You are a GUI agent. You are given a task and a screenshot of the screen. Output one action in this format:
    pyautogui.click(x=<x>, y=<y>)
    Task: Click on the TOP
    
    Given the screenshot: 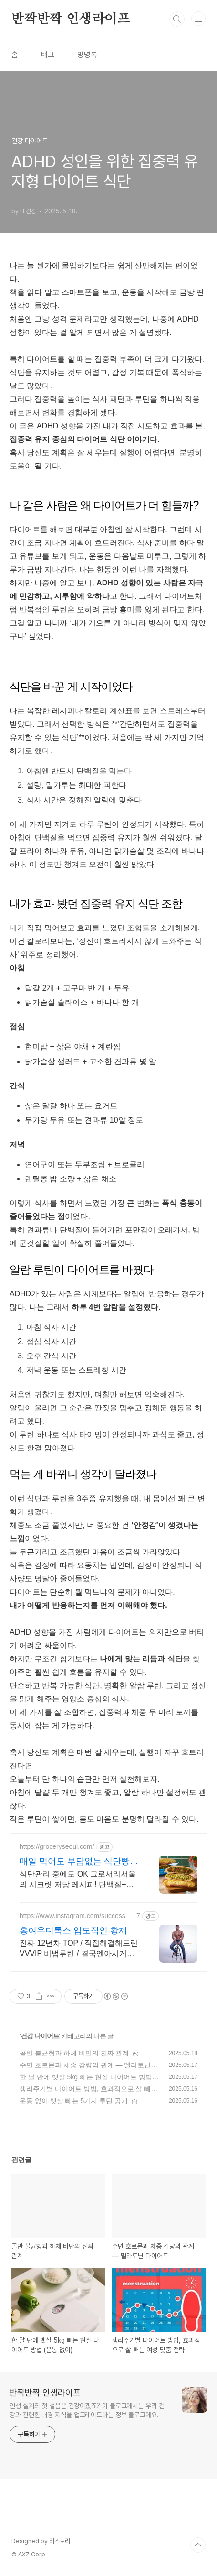 What is the action you would take?
    pyautogui.click(x=198, y=2545)
    